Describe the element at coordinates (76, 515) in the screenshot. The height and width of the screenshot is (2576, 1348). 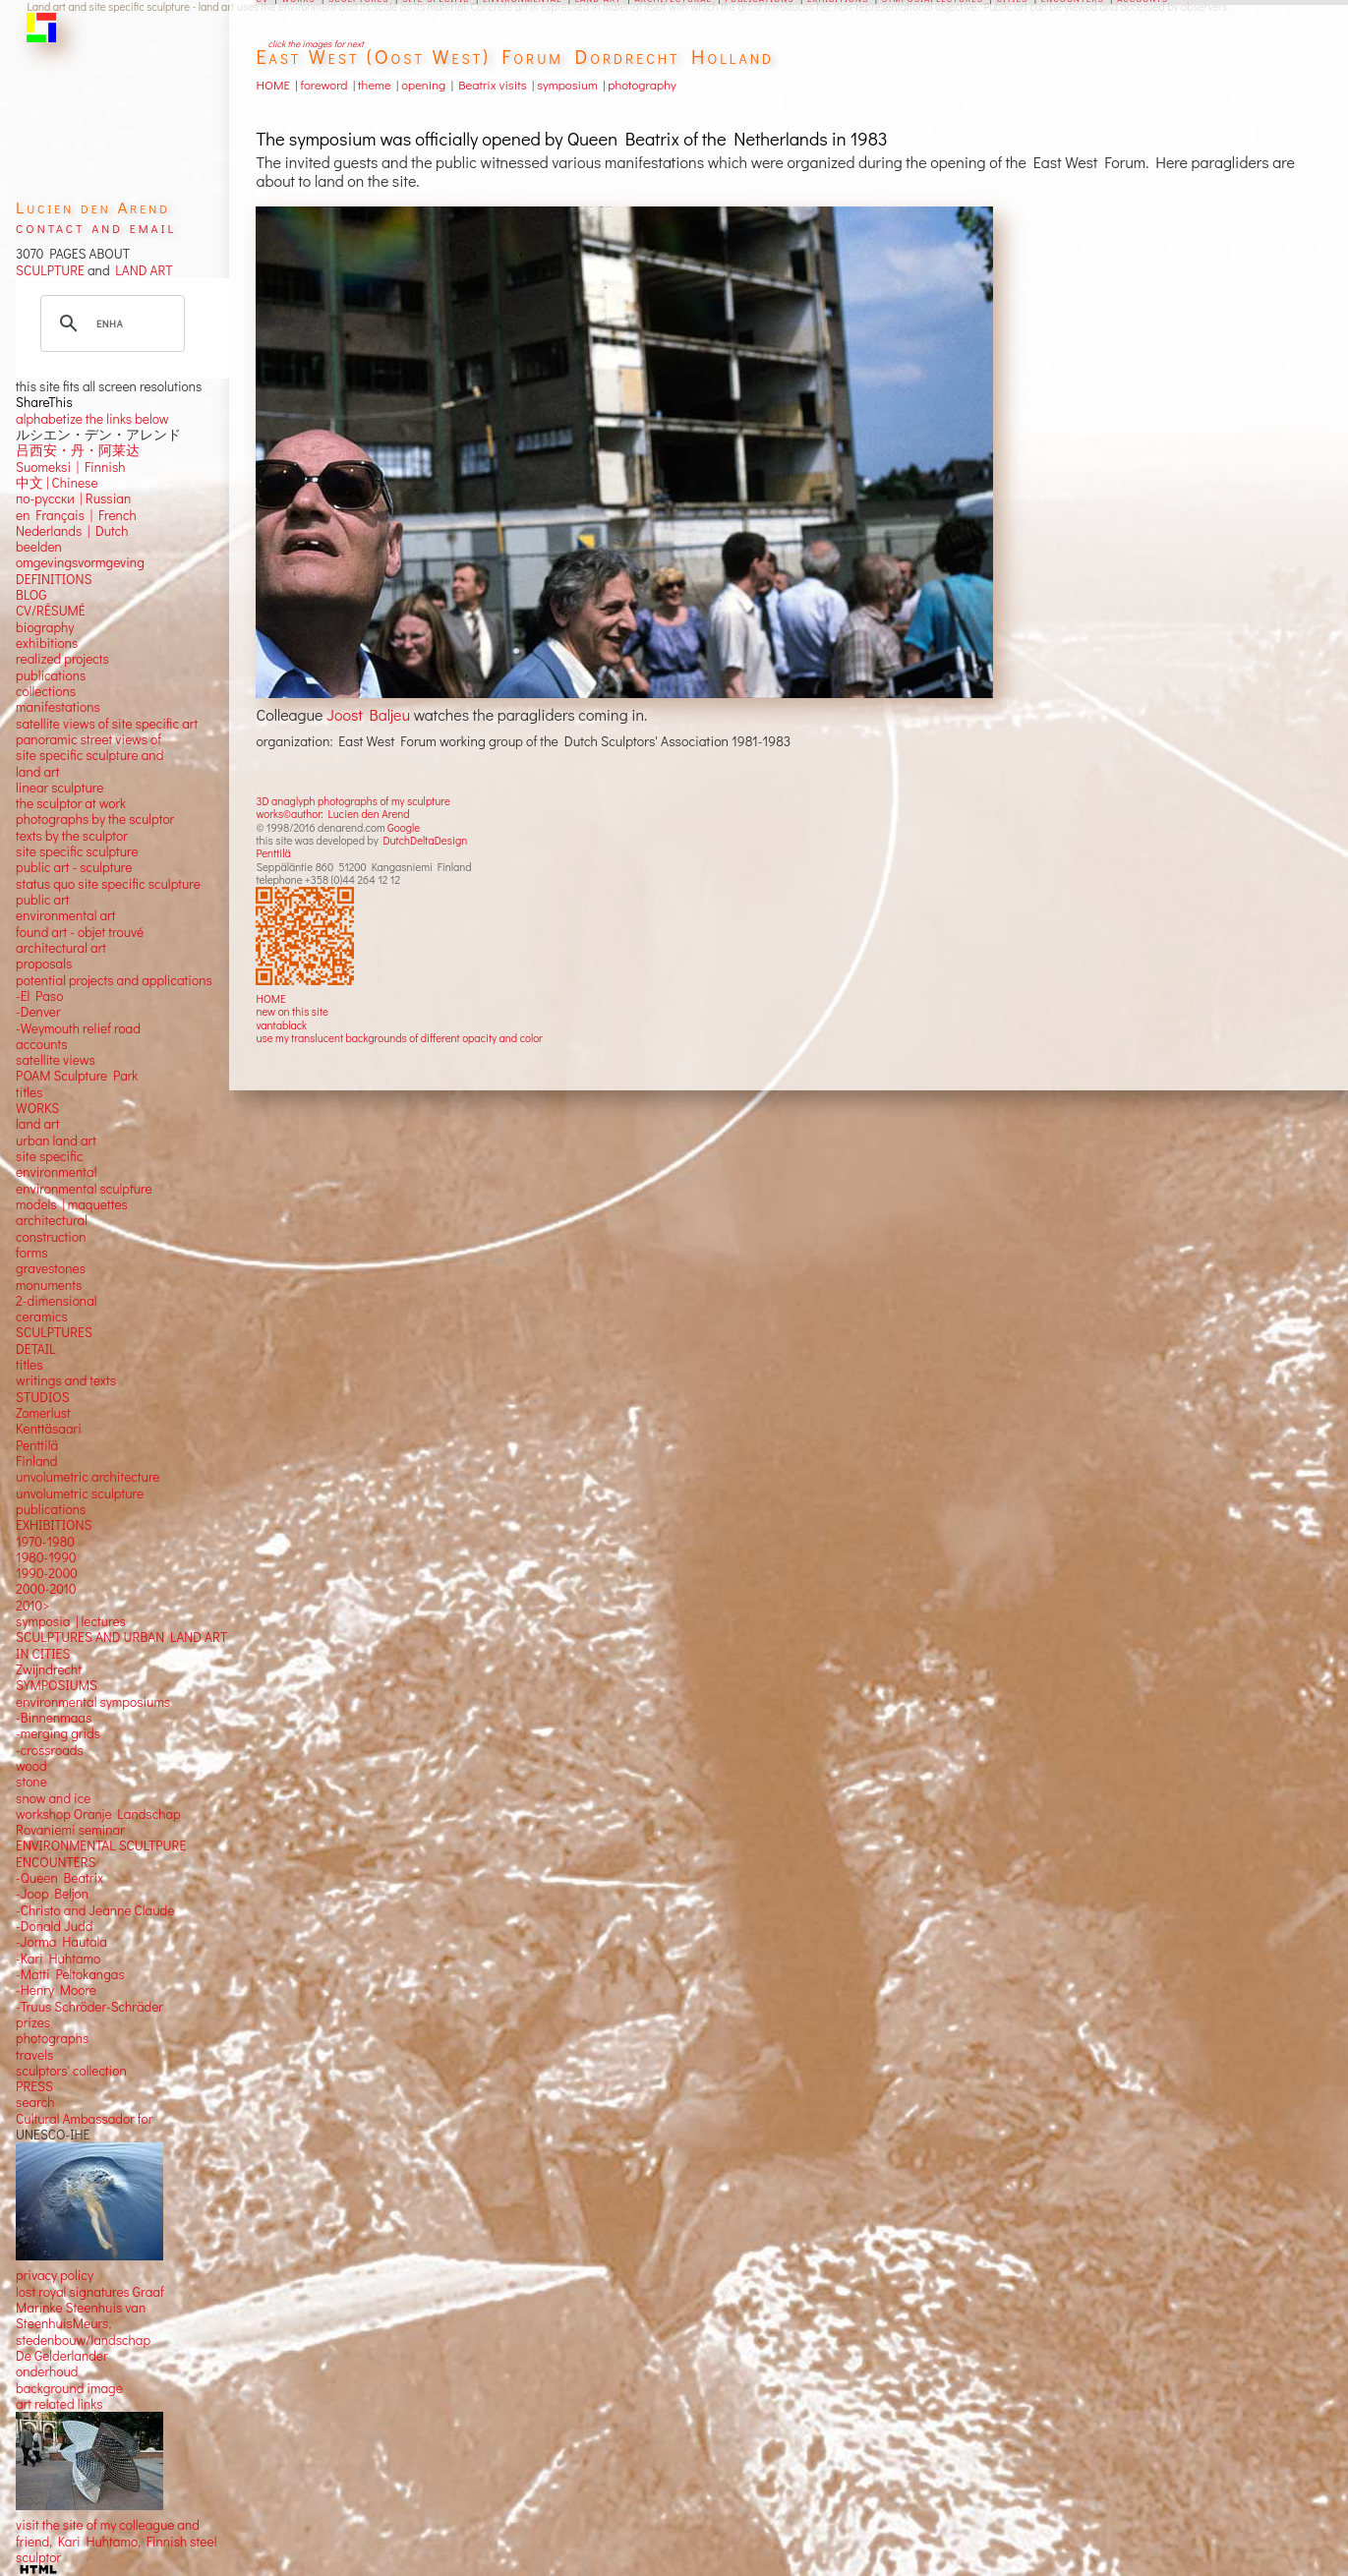
I see `en Français | French` at that location.